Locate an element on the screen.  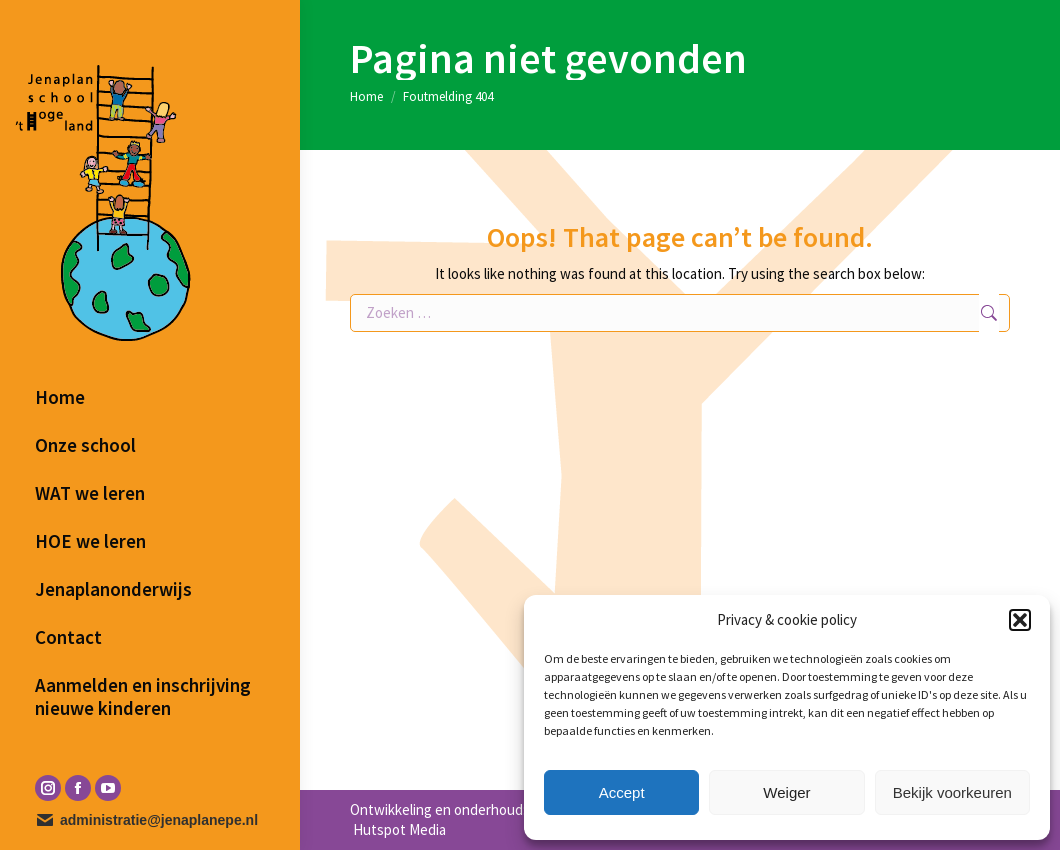
Accept is located at coordinates (622, 792).